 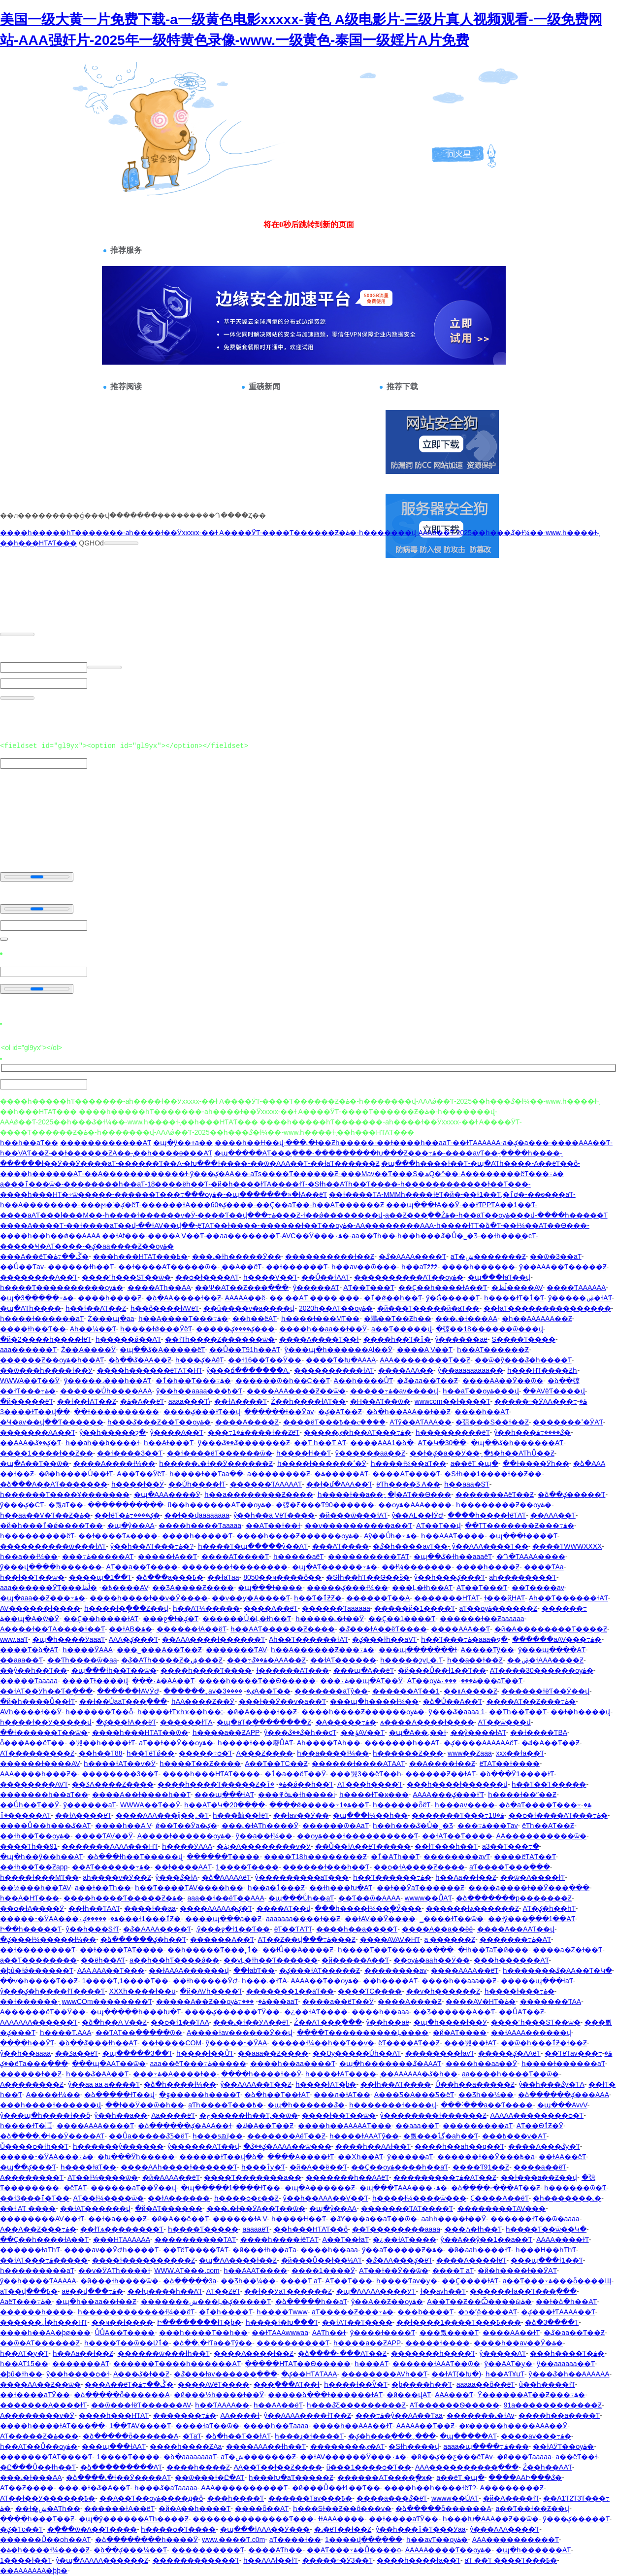 I want to click on ŷ���԰�AAA����Ƭ, so click(x=504, y=2529).